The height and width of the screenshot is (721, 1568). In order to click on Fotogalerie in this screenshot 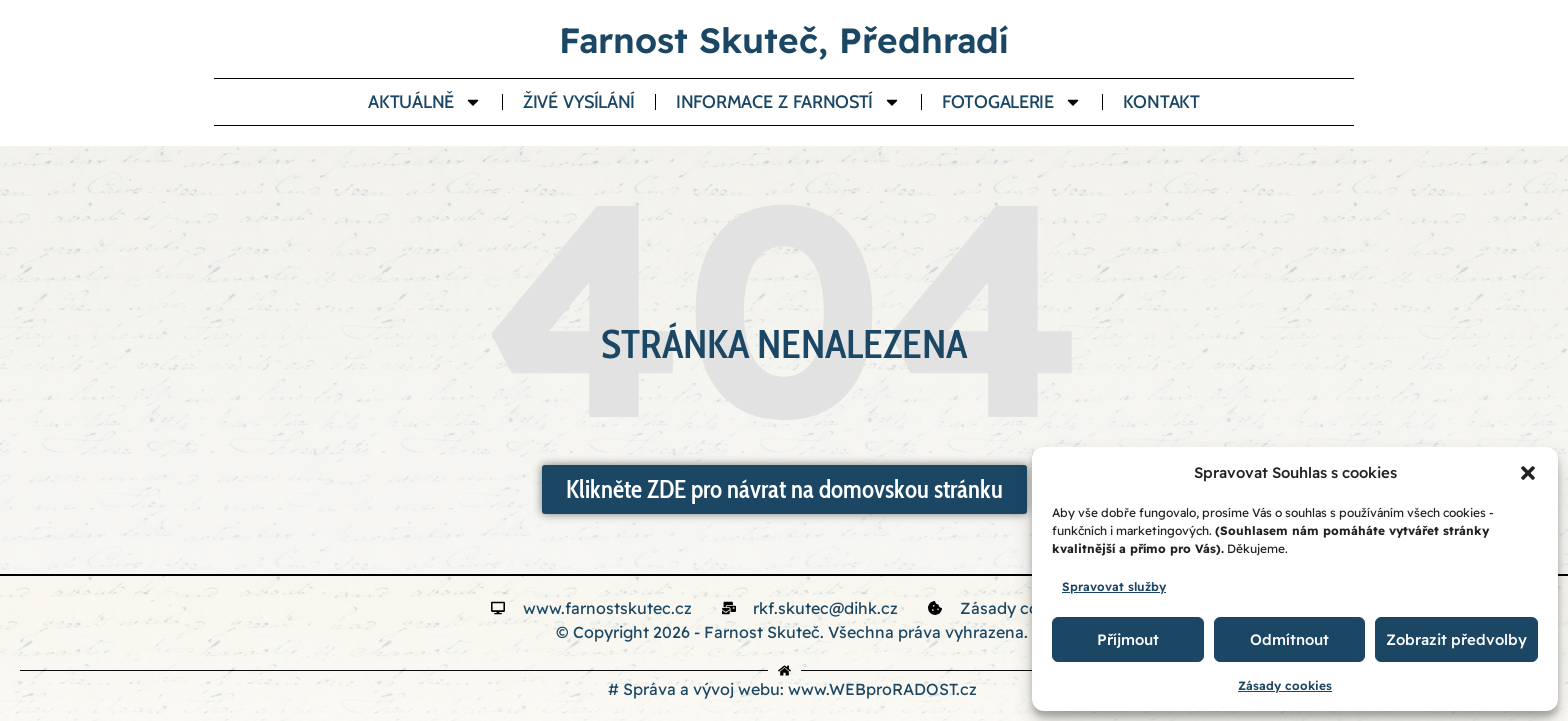, I will do `click(1012, 102)`.